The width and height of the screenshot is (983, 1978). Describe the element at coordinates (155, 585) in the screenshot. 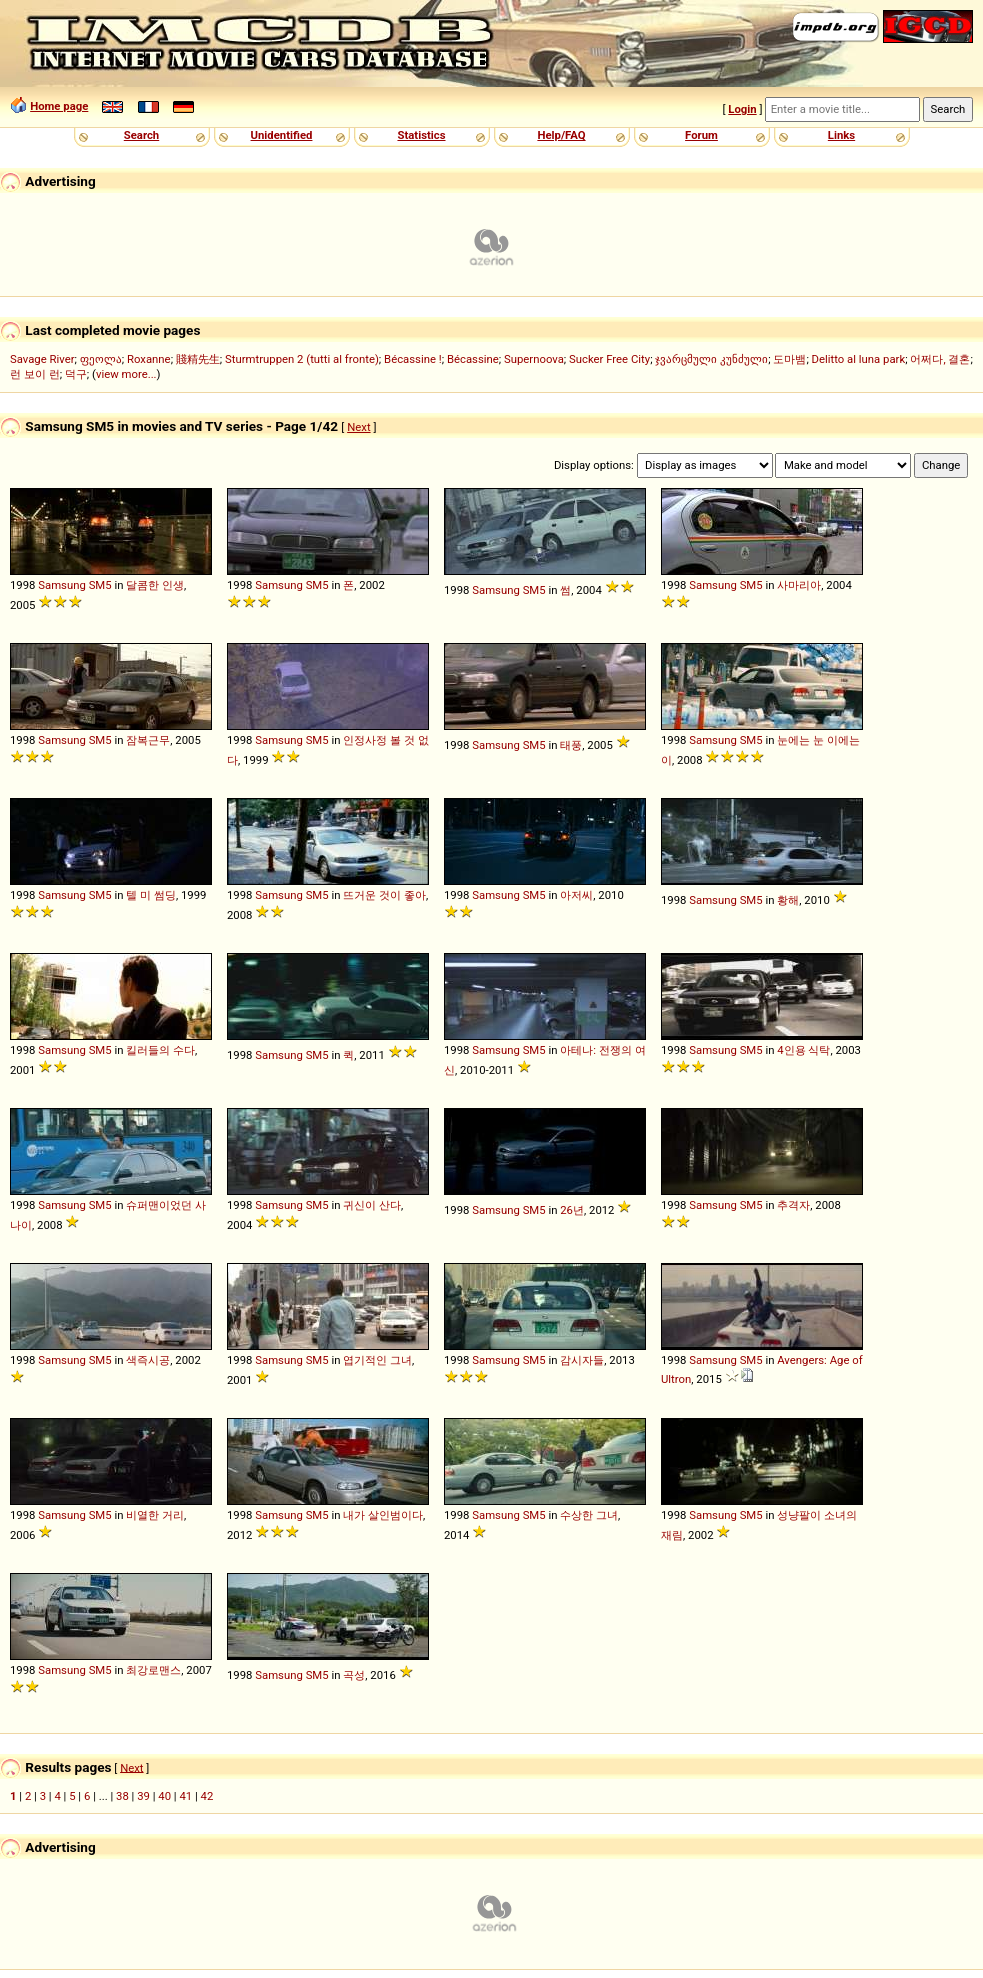

I see `달콤한 인생` at that location.